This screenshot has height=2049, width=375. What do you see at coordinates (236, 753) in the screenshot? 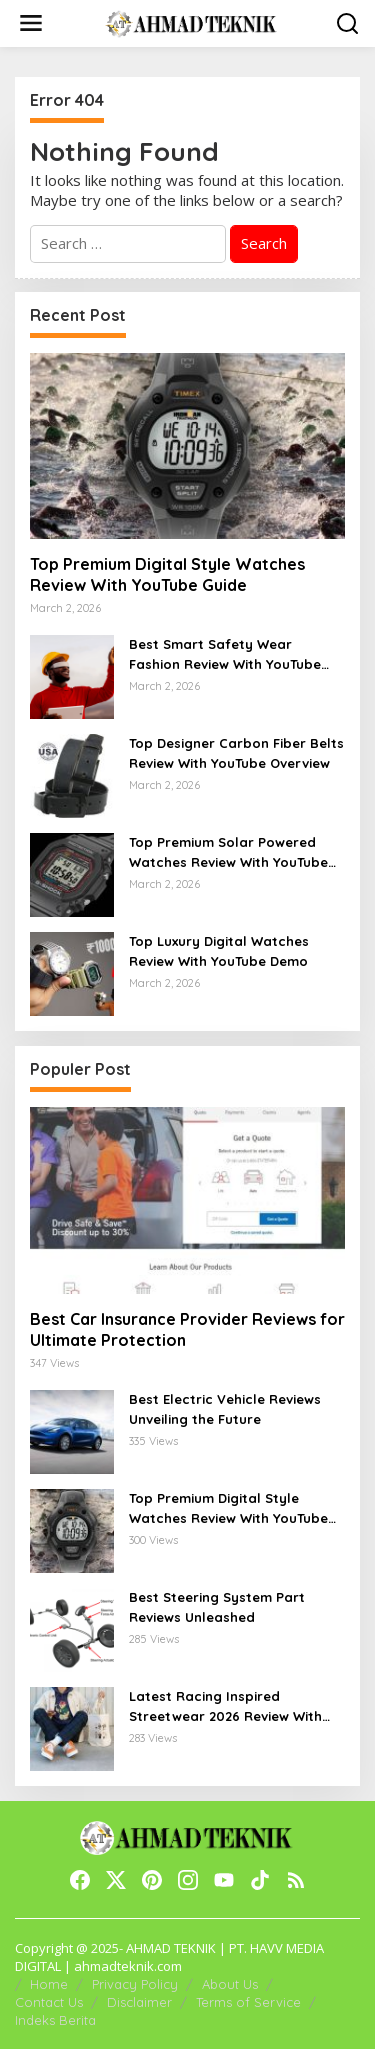
I see `Top Designer Carbon Fiber Belts Review With YouTube Overview` at bounding box center [236, 753].